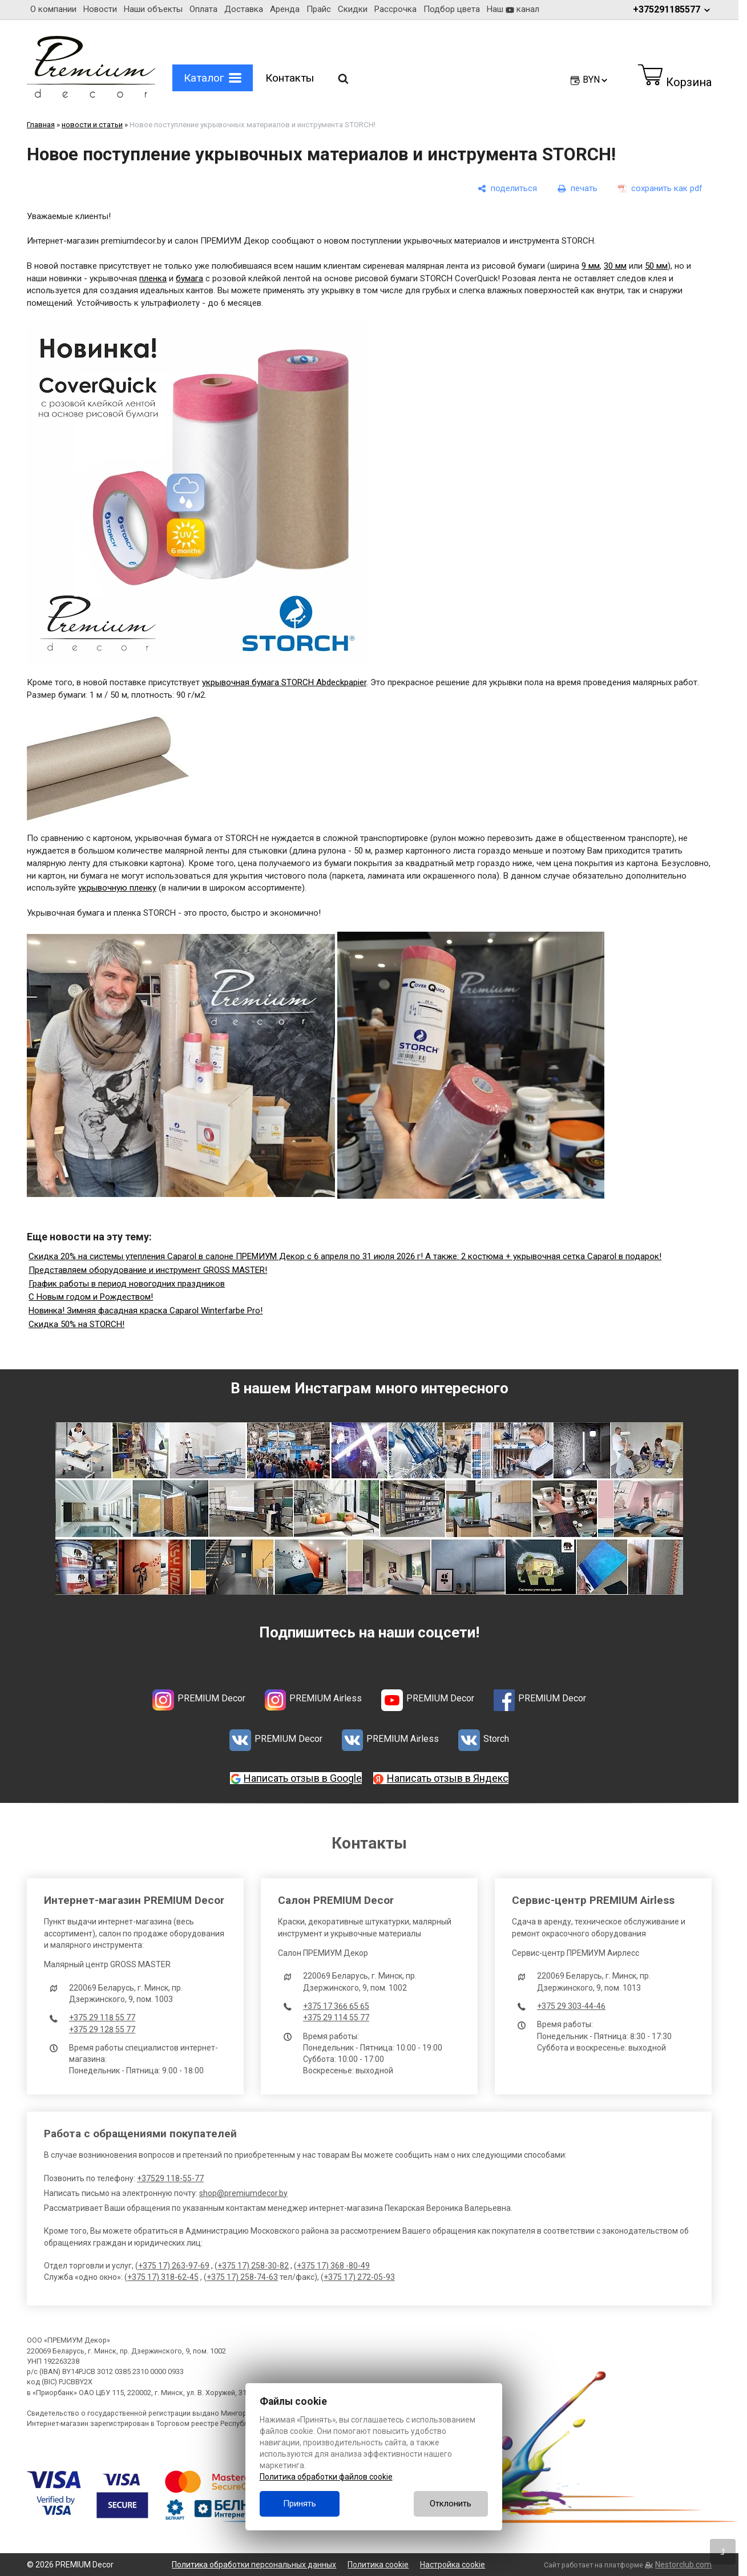 The height and width of the screenshot is (2576, 747). What do you see at coordinates (289, 77) in the screenshot?
I see `Контакты` at bounding box center [289, 77].